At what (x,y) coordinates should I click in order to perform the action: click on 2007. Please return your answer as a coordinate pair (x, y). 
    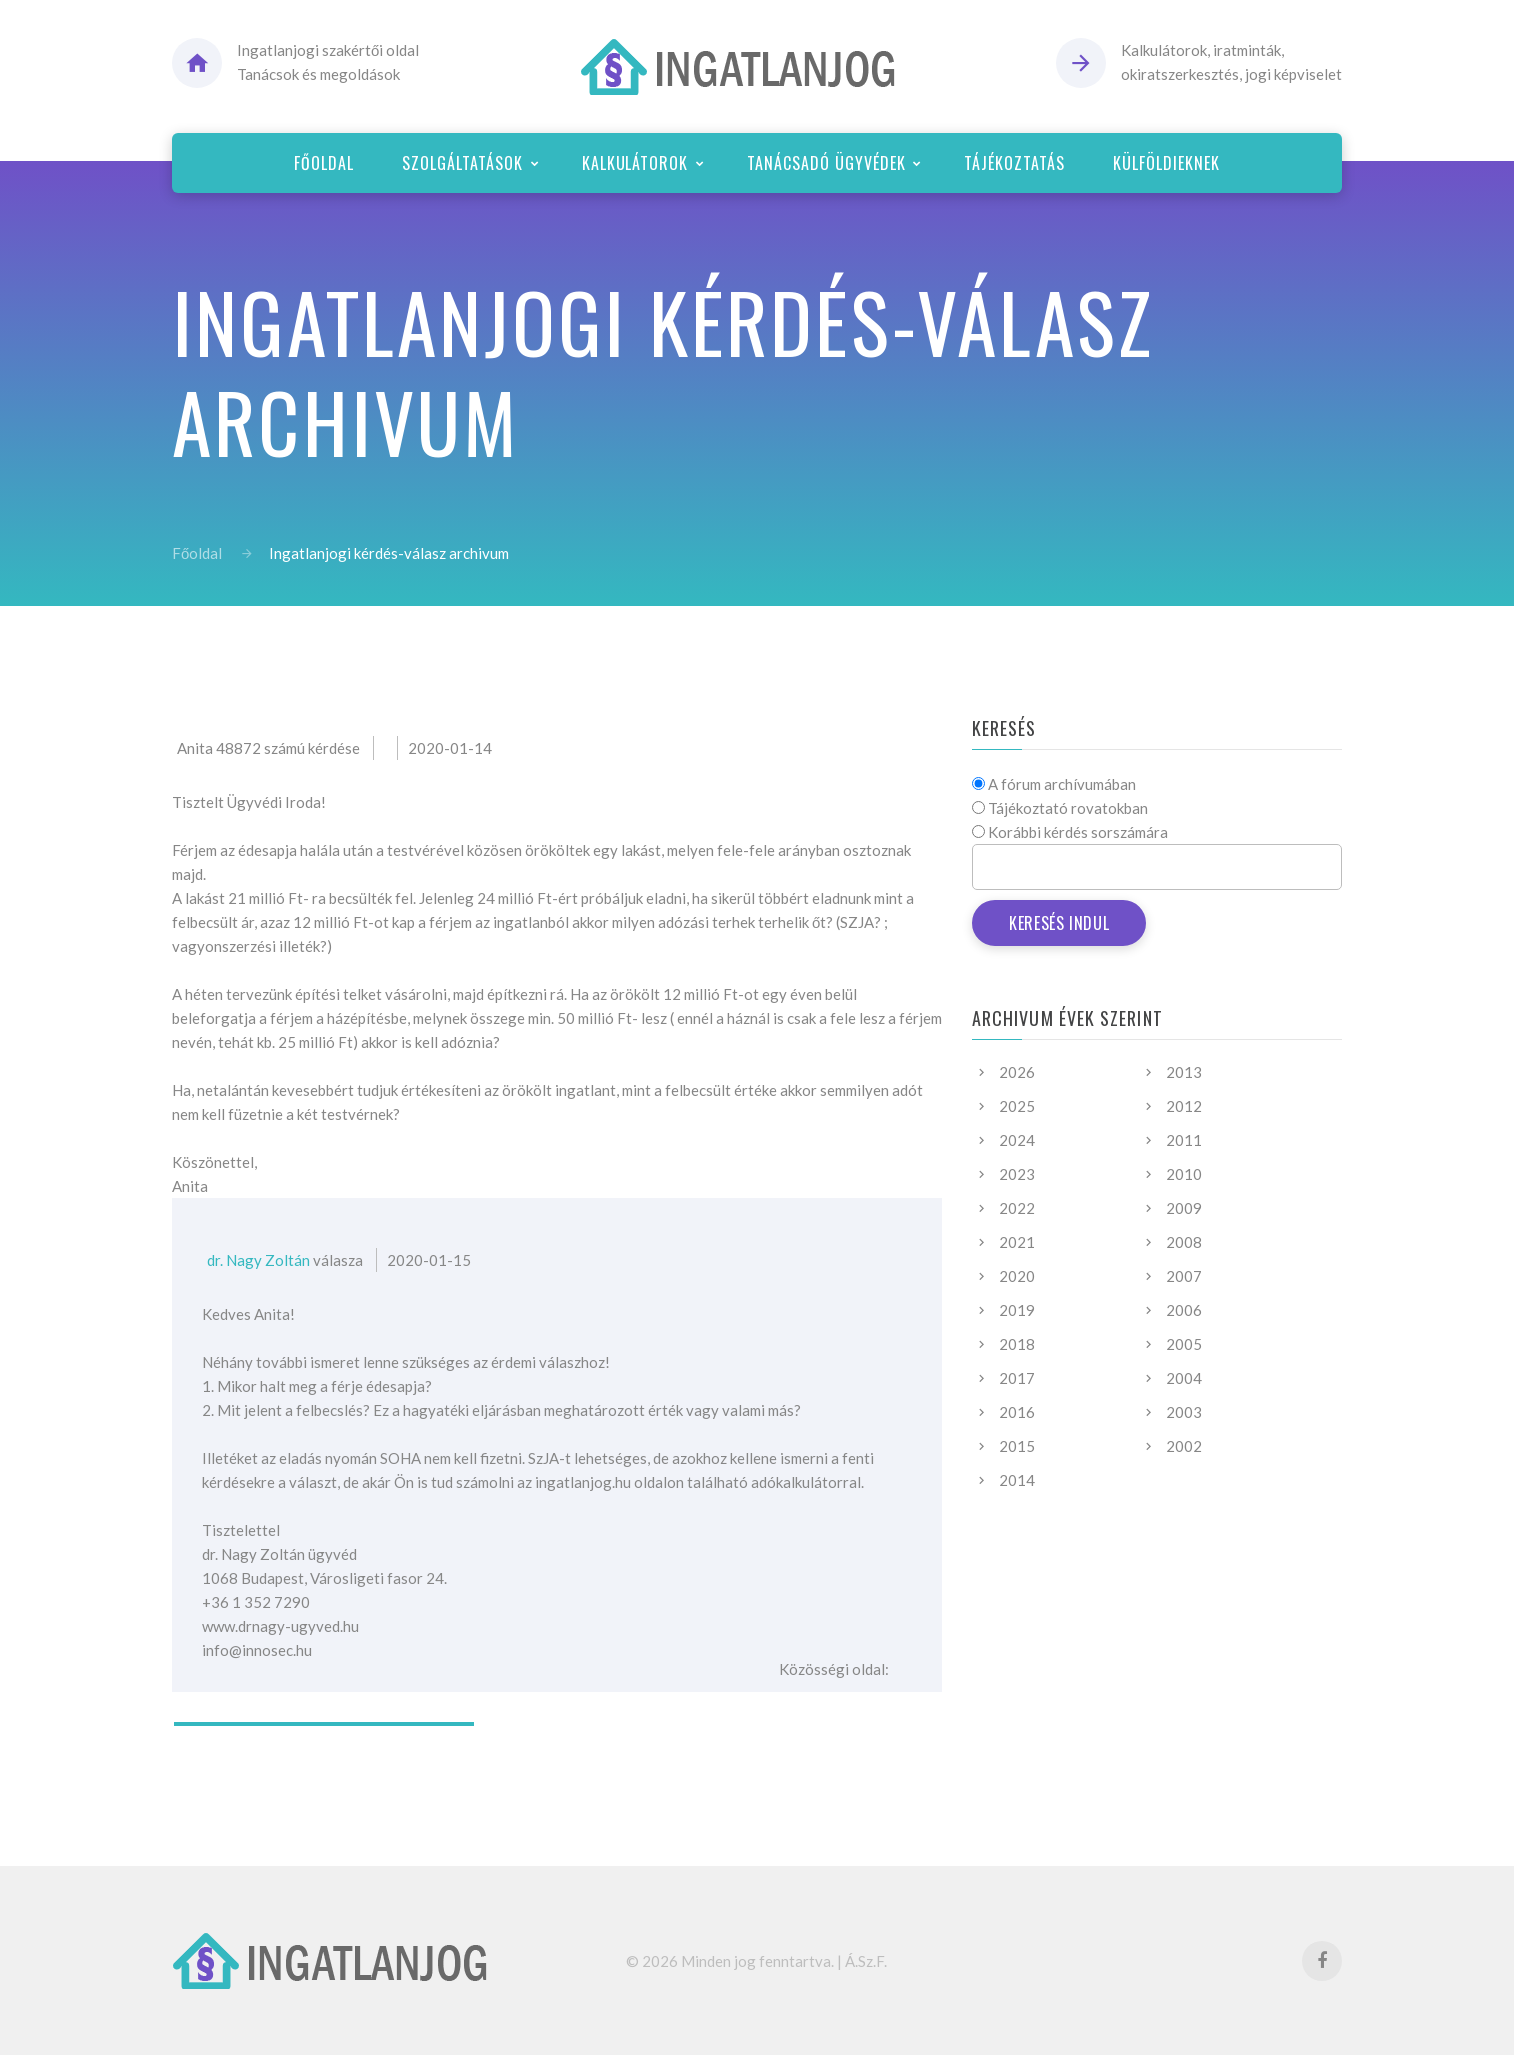
    Looking at the image, I should click on (1184, 1276).